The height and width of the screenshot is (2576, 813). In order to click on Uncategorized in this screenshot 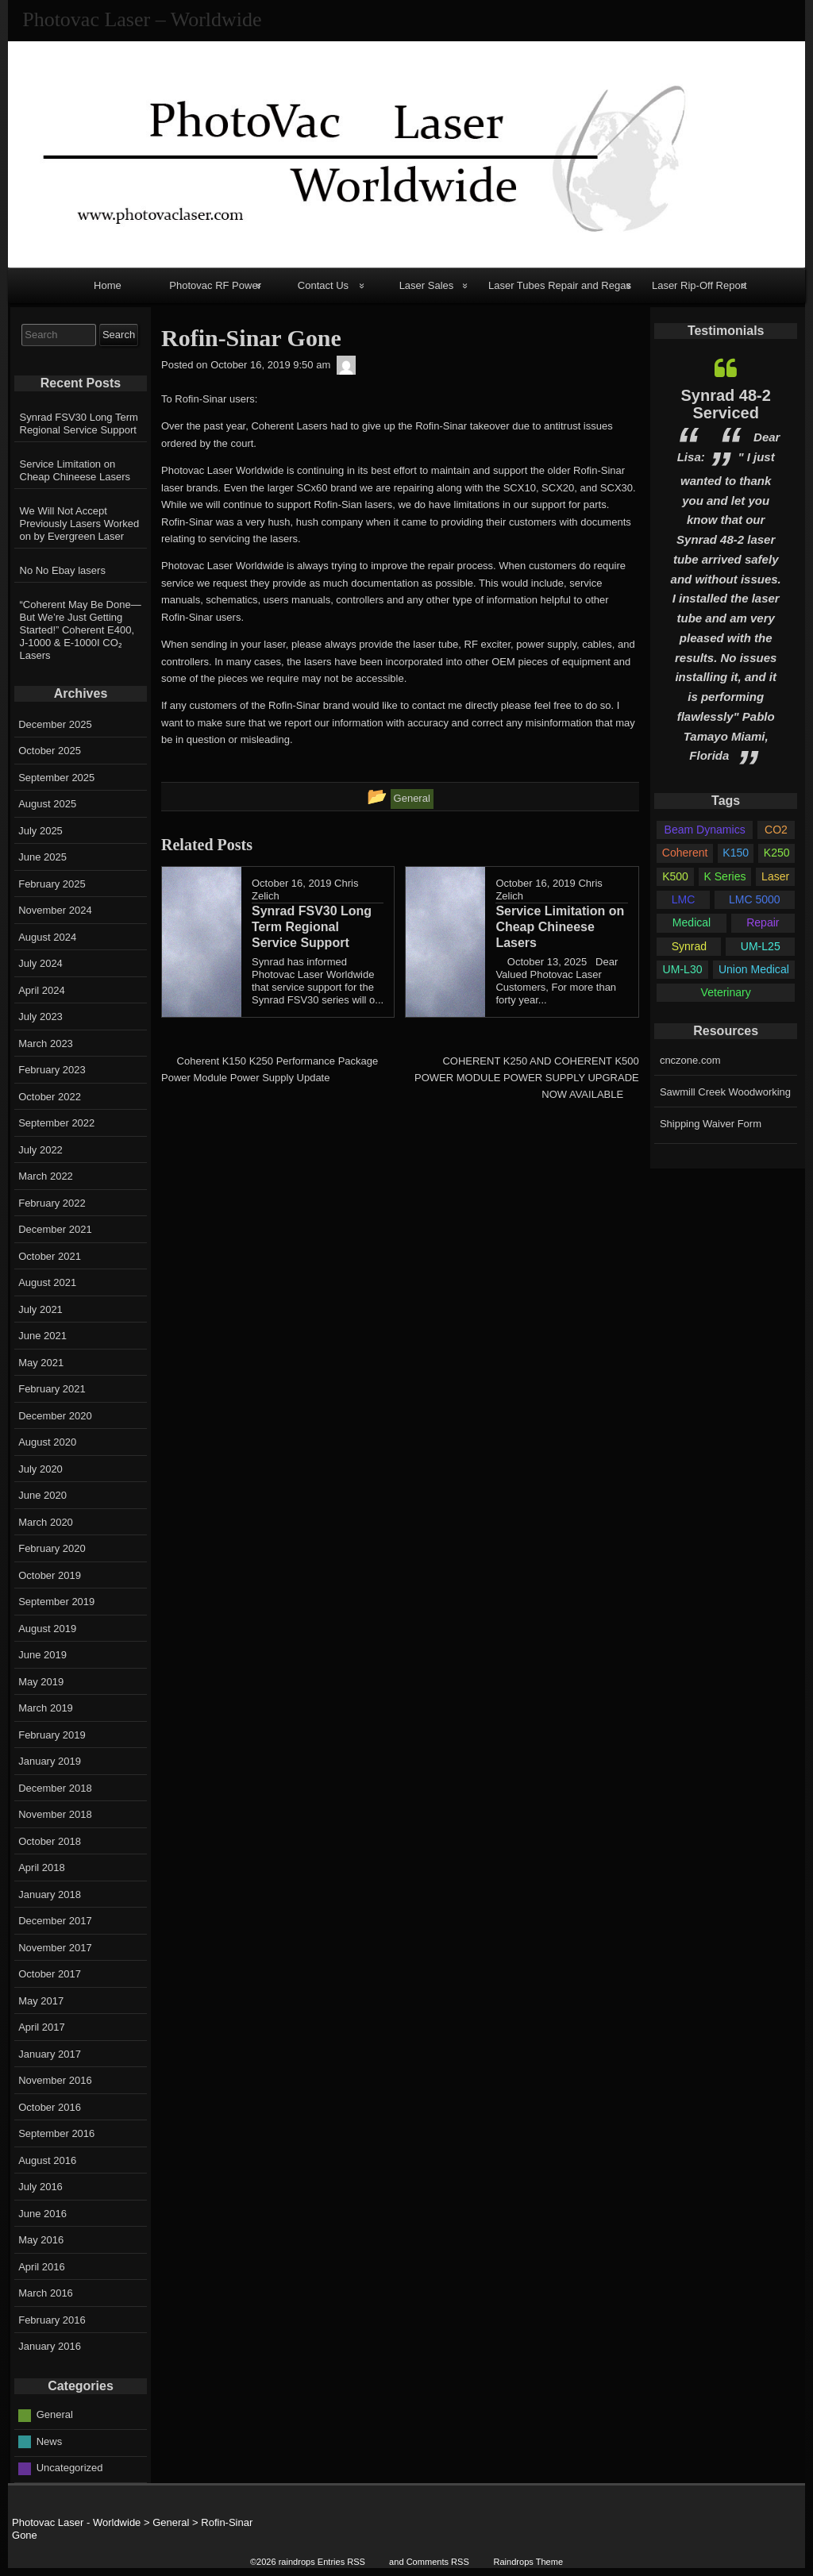, I will do `click(70, 2468)`.